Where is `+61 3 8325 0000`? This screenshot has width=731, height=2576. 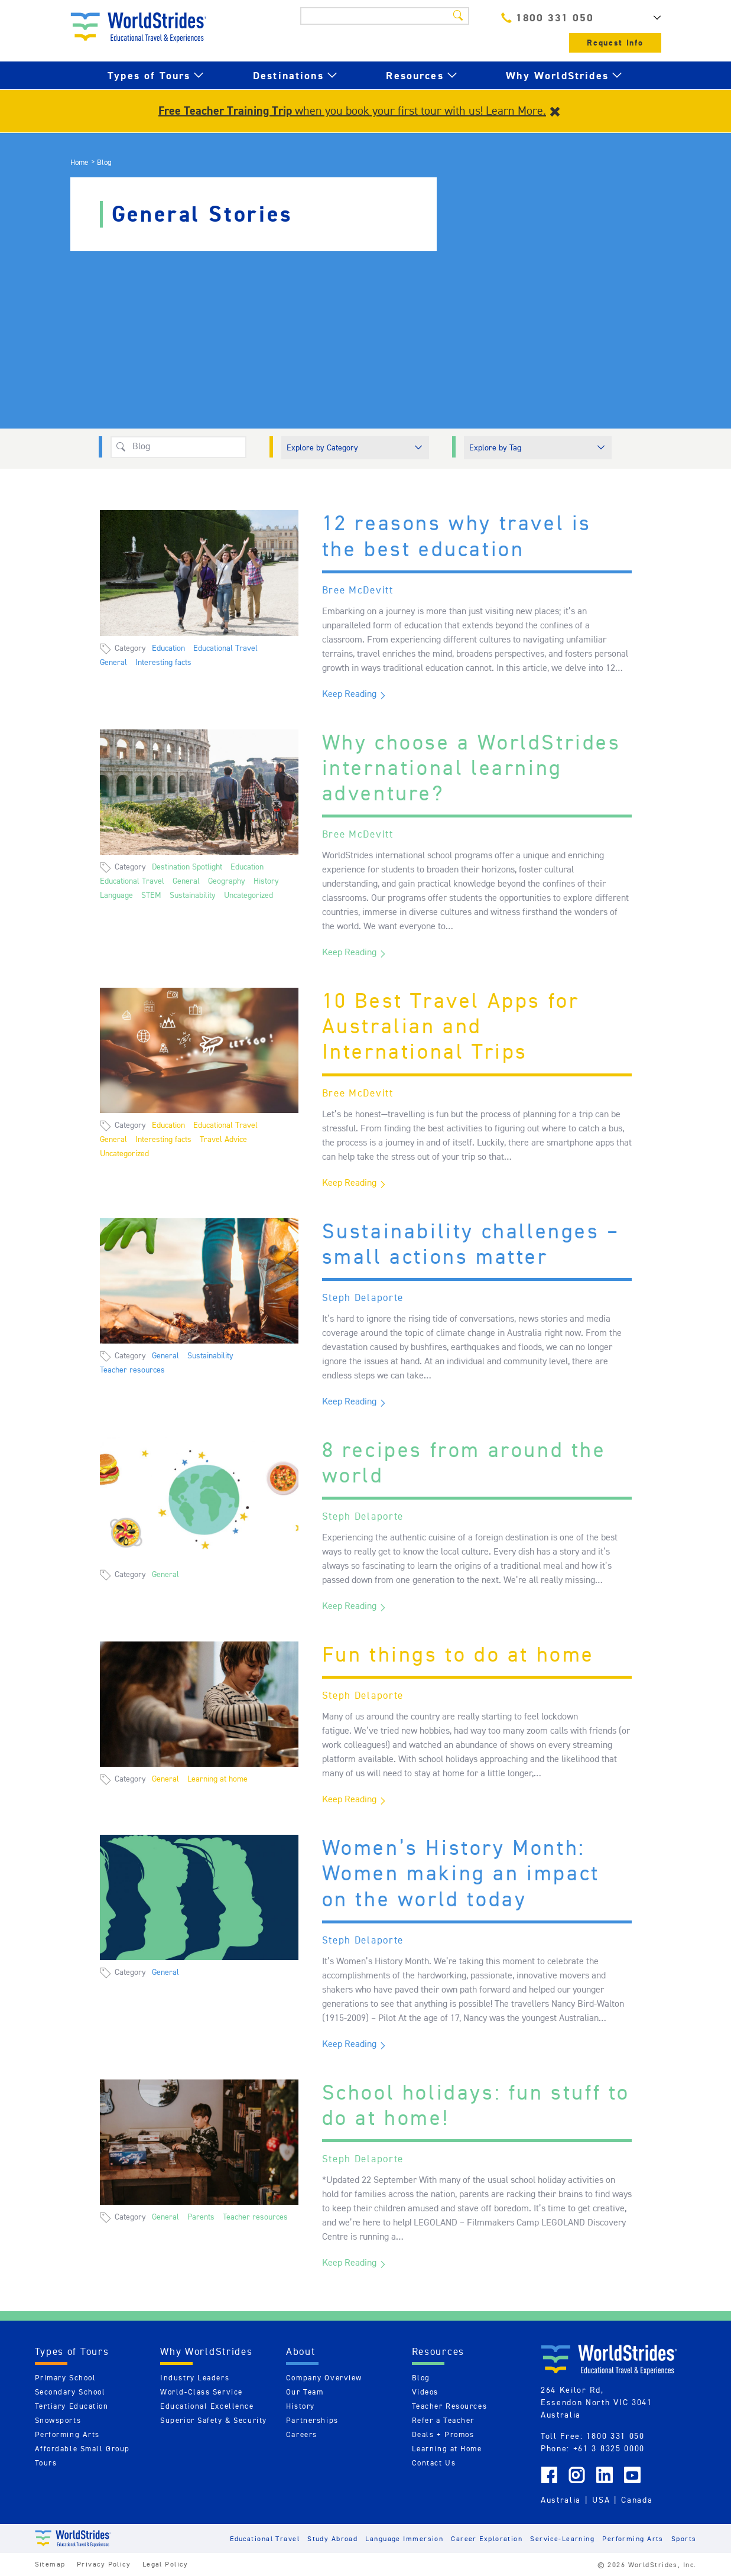
+61 3 8325 0000 is located at coordinates (609, 2448).